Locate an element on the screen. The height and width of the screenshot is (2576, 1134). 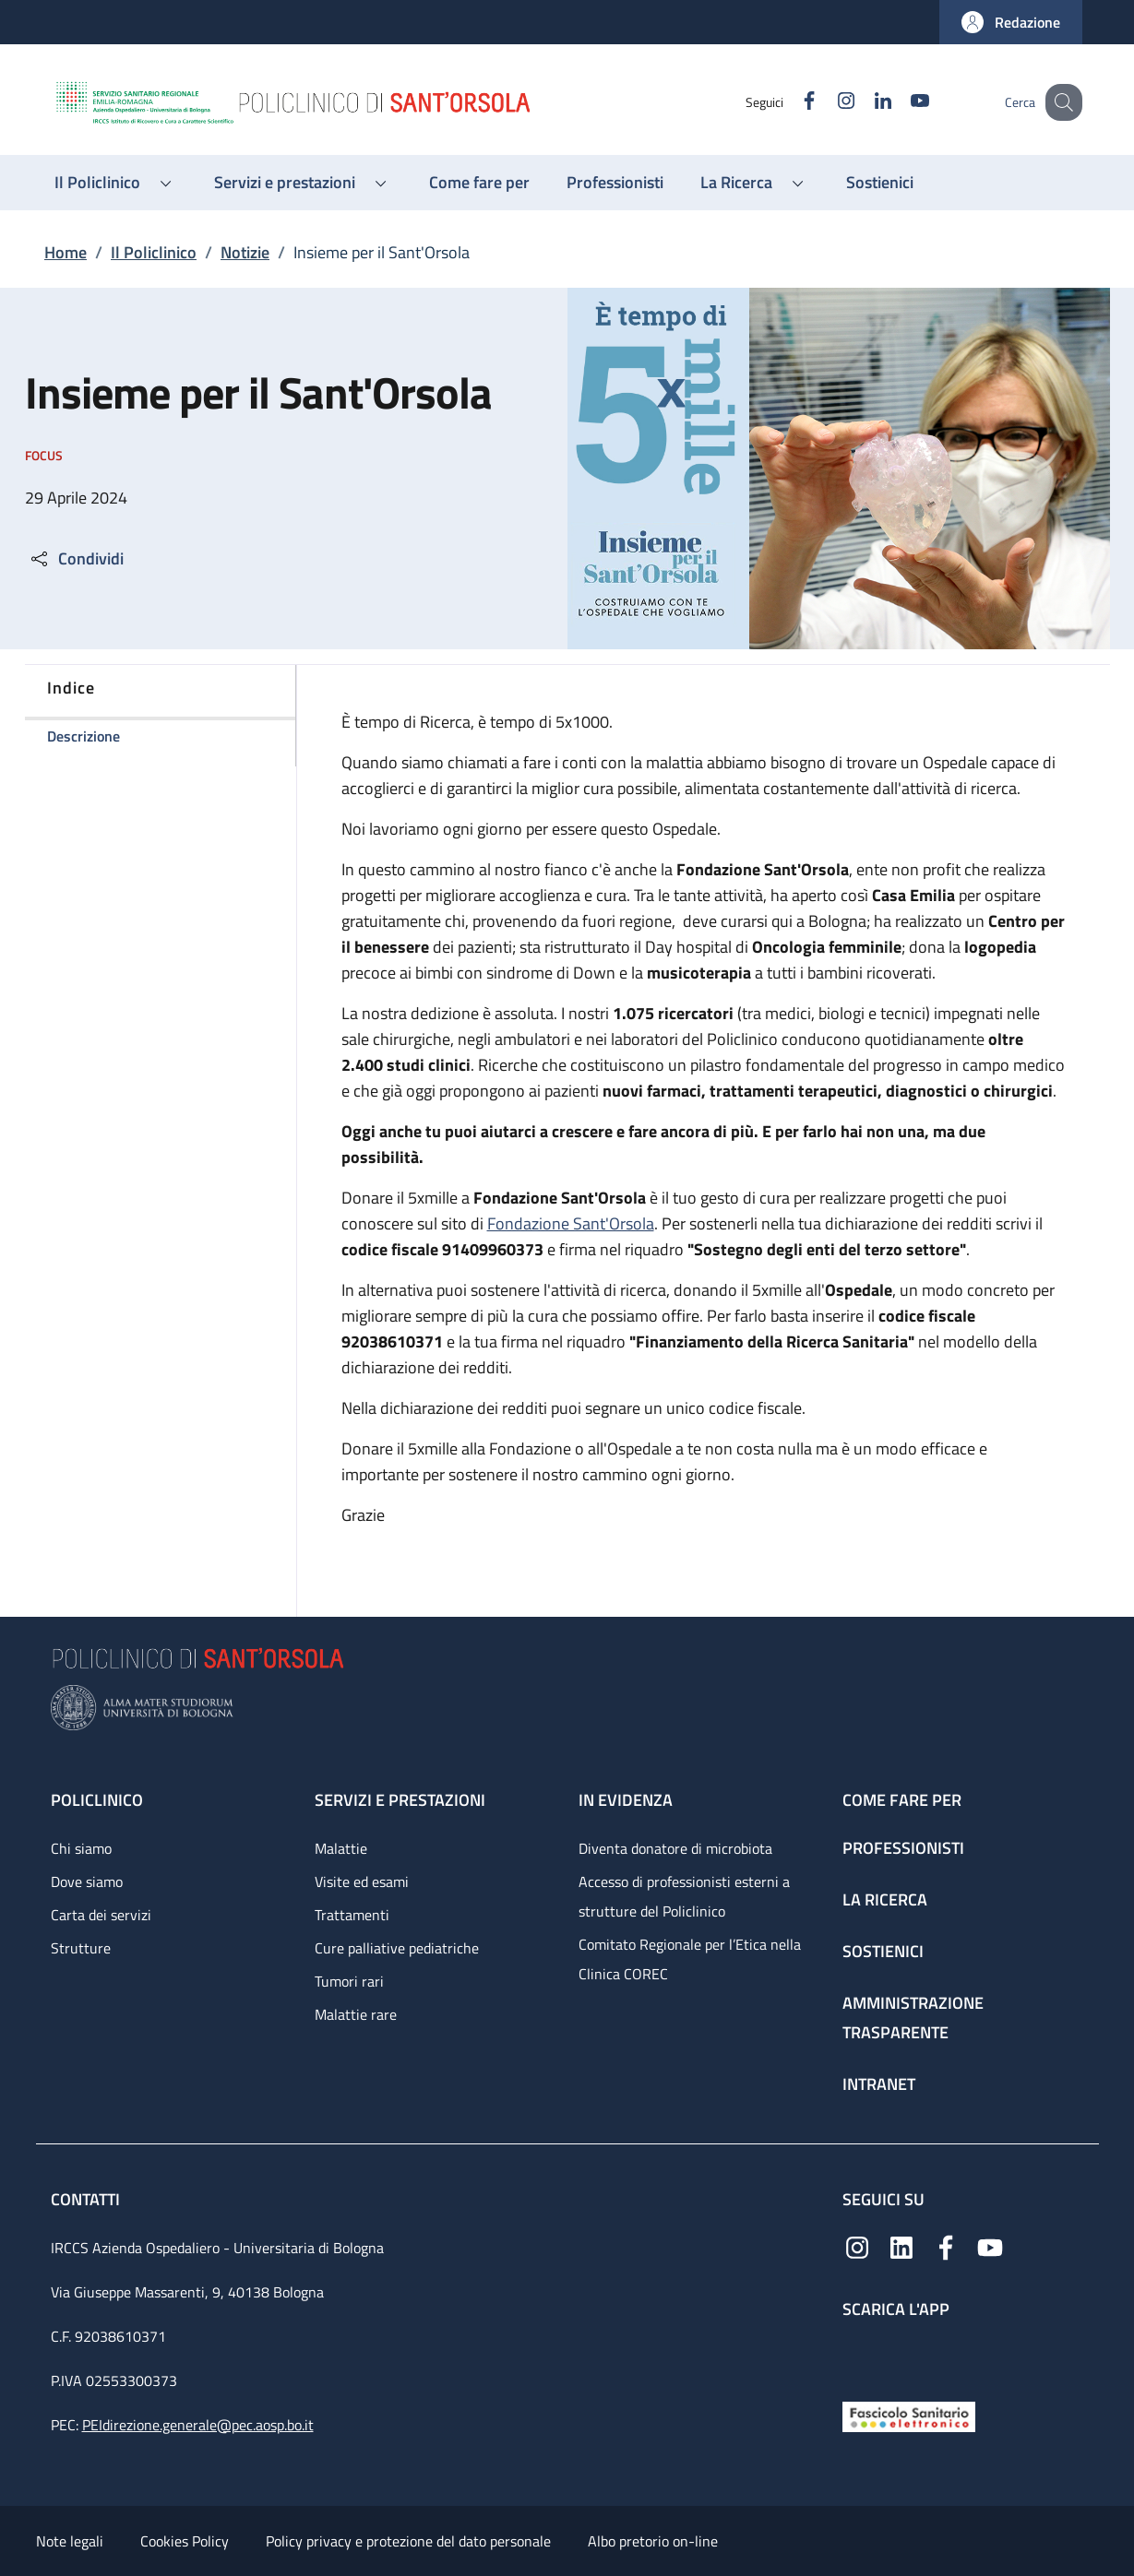
Carta dei servizi [Carta dei servizi - link footer] is located at coordinates (101, 1915).